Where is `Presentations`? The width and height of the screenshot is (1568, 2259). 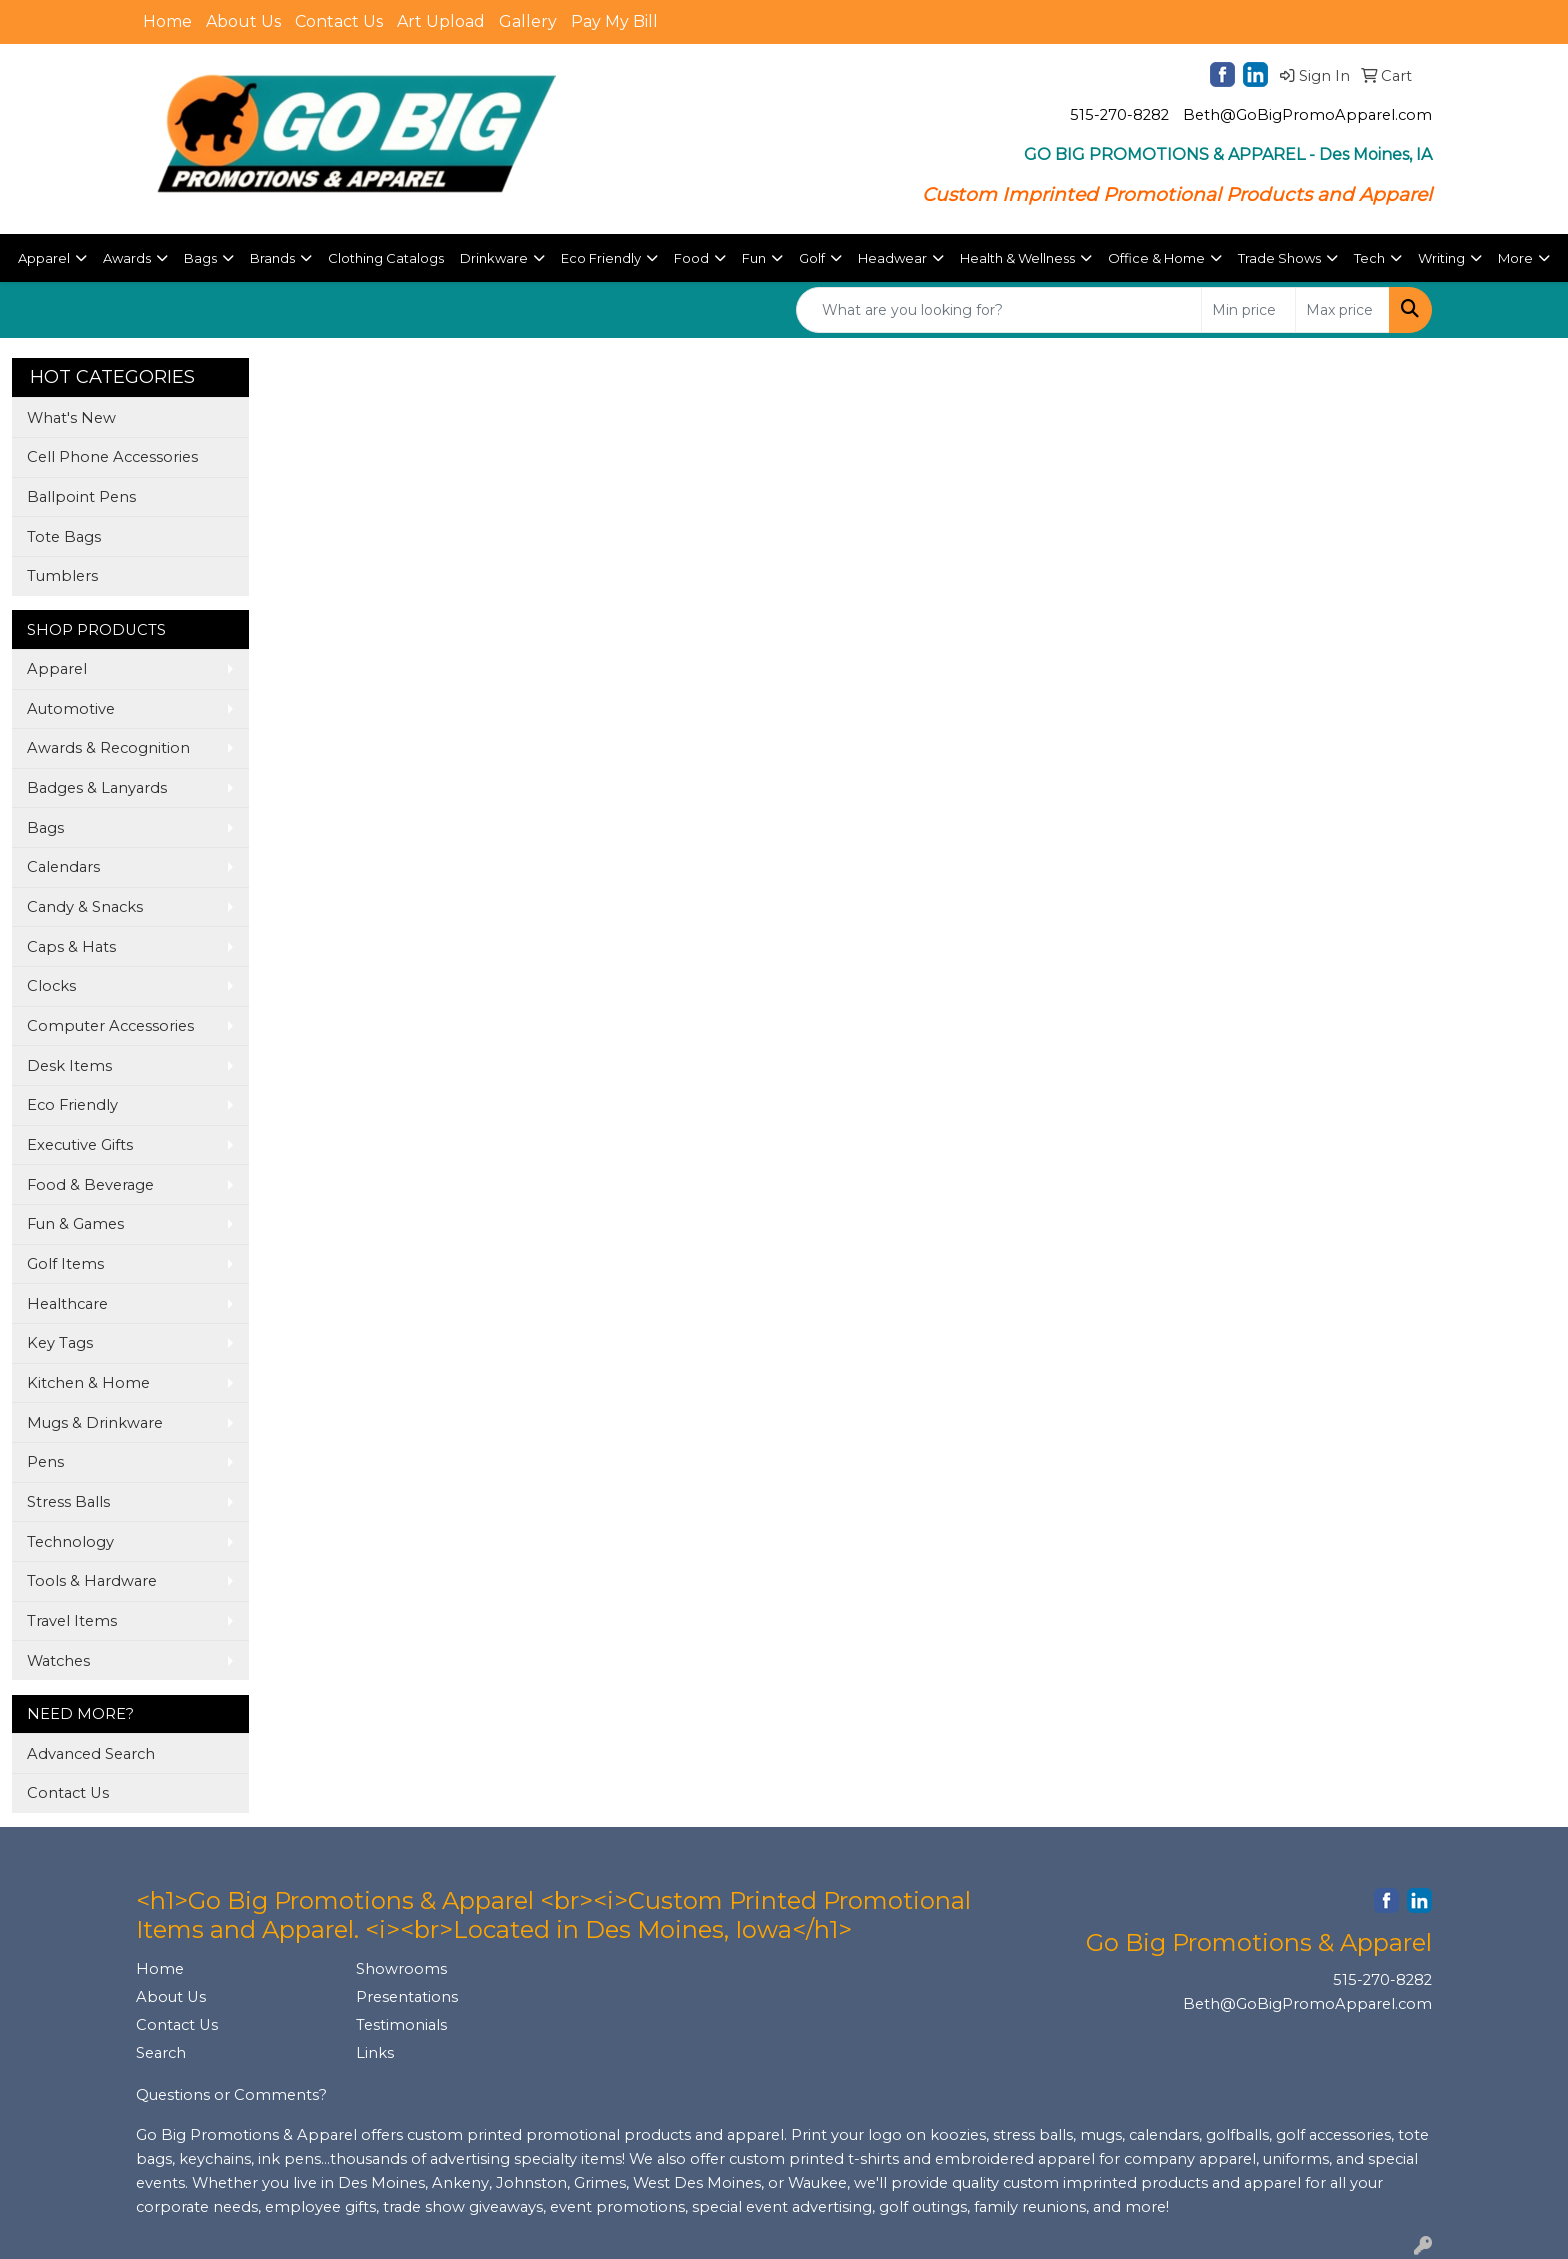 Presentations is located at coordinates (407, 1997).